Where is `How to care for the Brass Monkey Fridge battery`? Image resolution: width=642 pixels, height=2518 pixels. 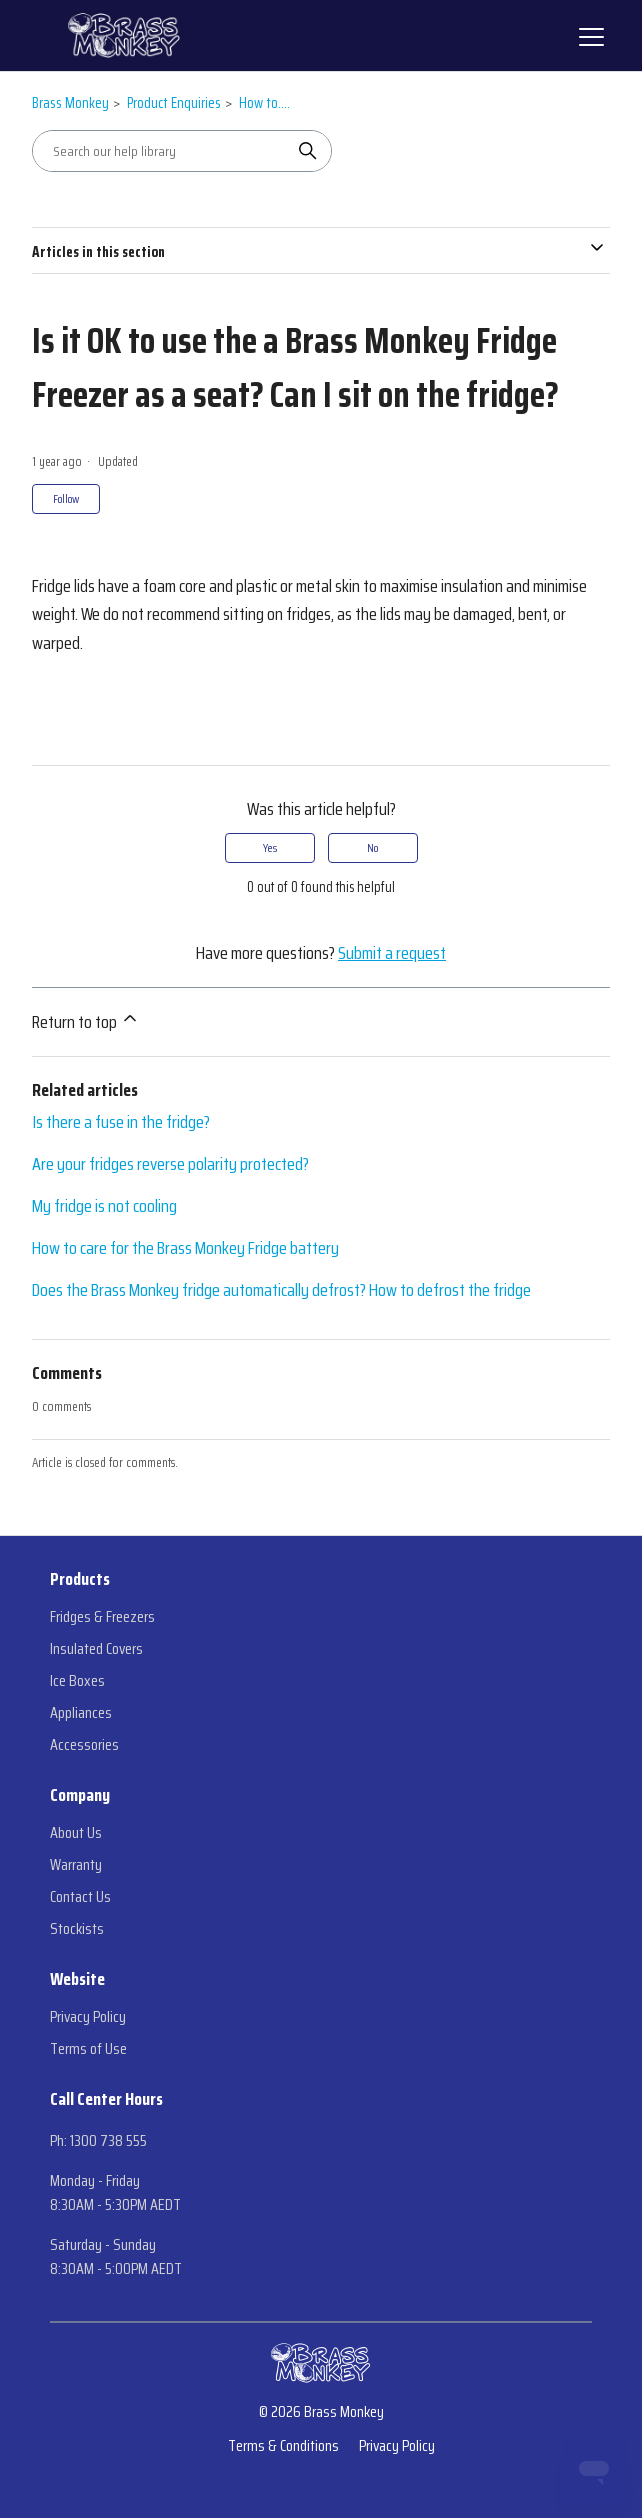
How to care for the Brass Monkey Fridge battery is located at coordinates (185, 1248).